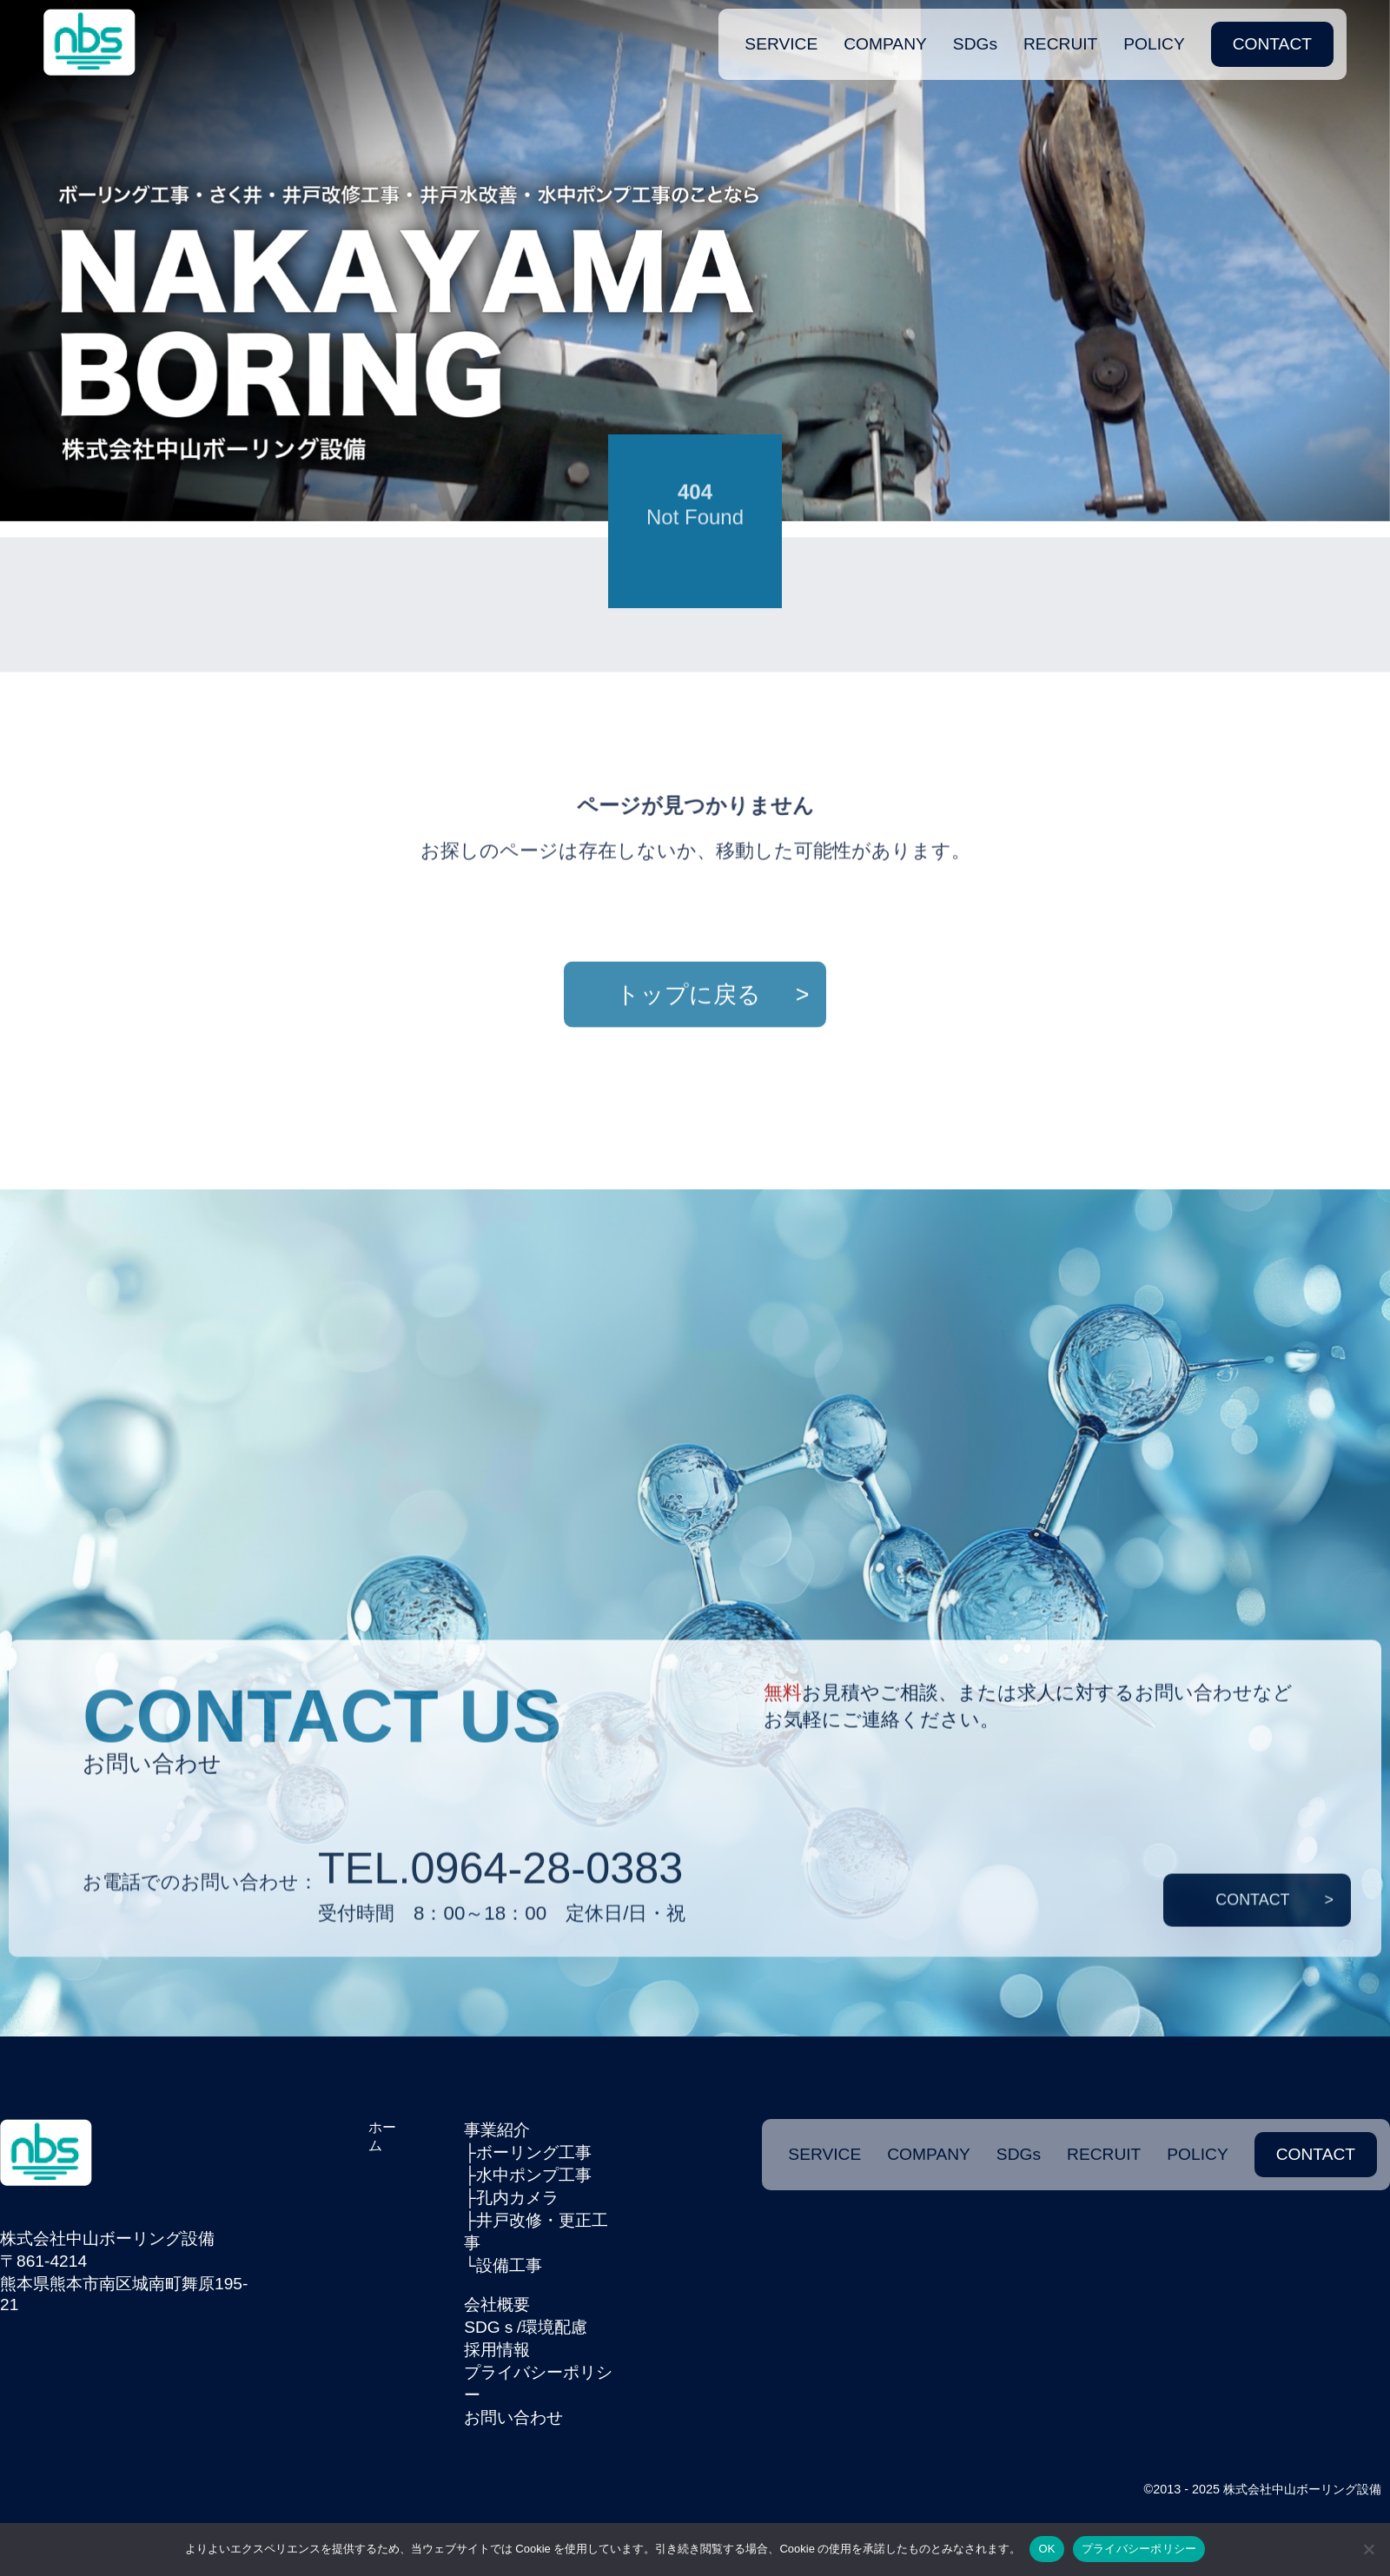 This screenshot has width=1390, height=2576. I want to click on 採用情報, so click(497, 2350).